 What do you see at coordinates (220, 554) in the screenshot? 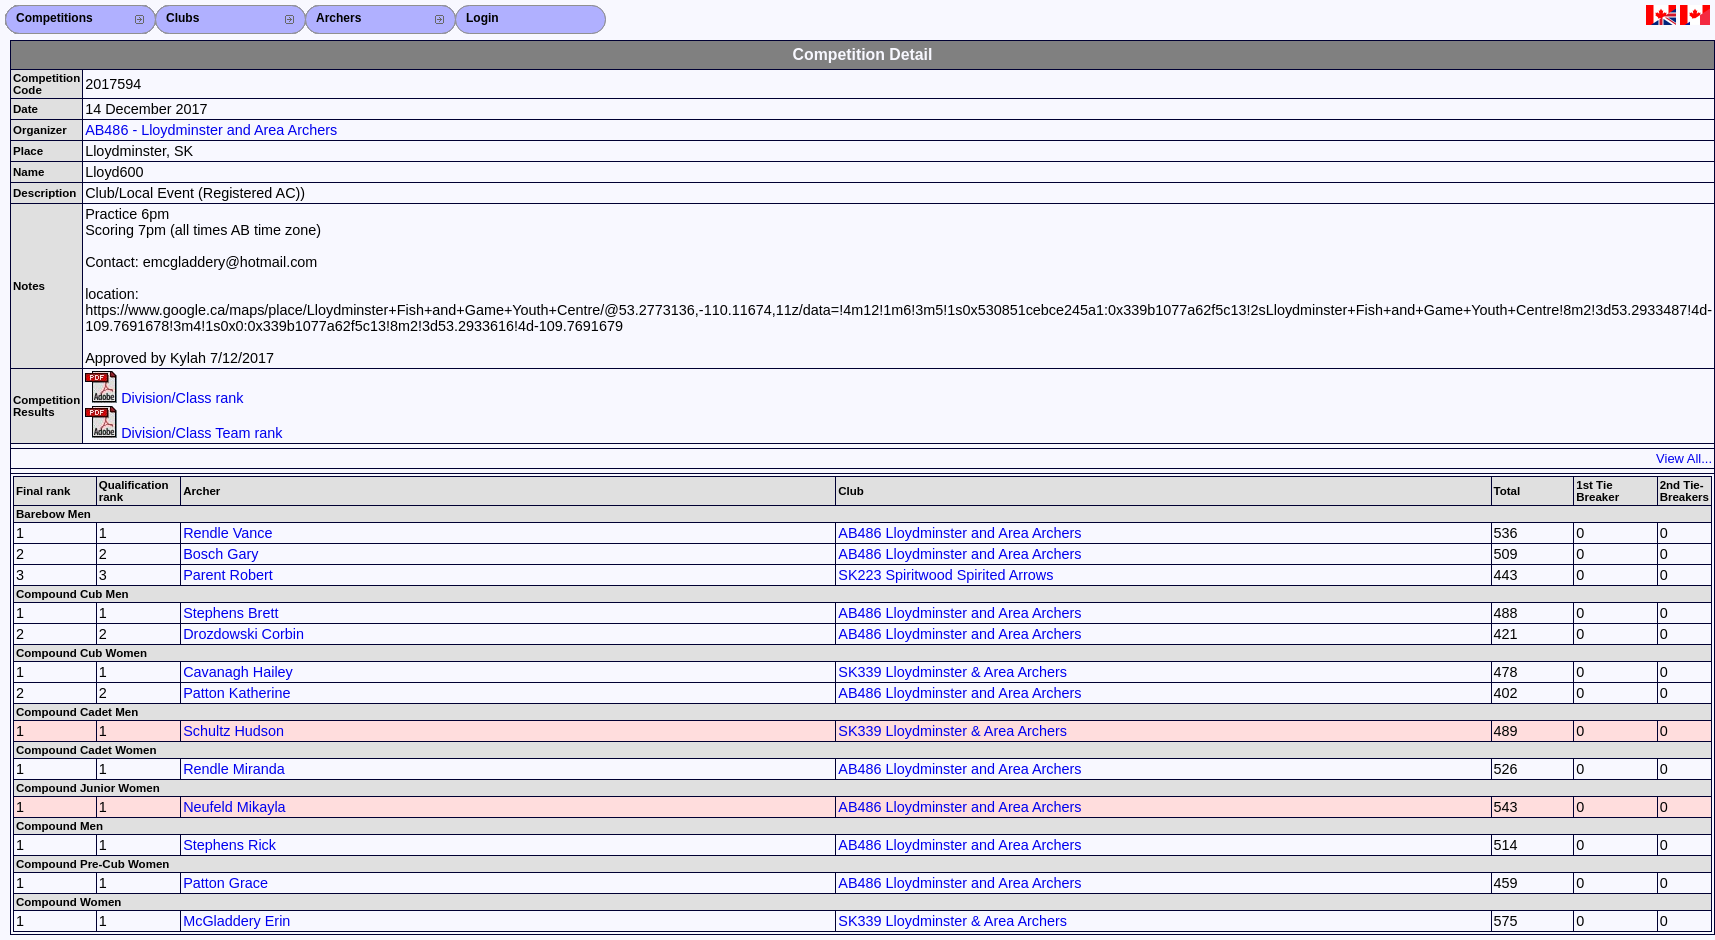
I see `Bosch Gary` at bounding box center [220, 554].